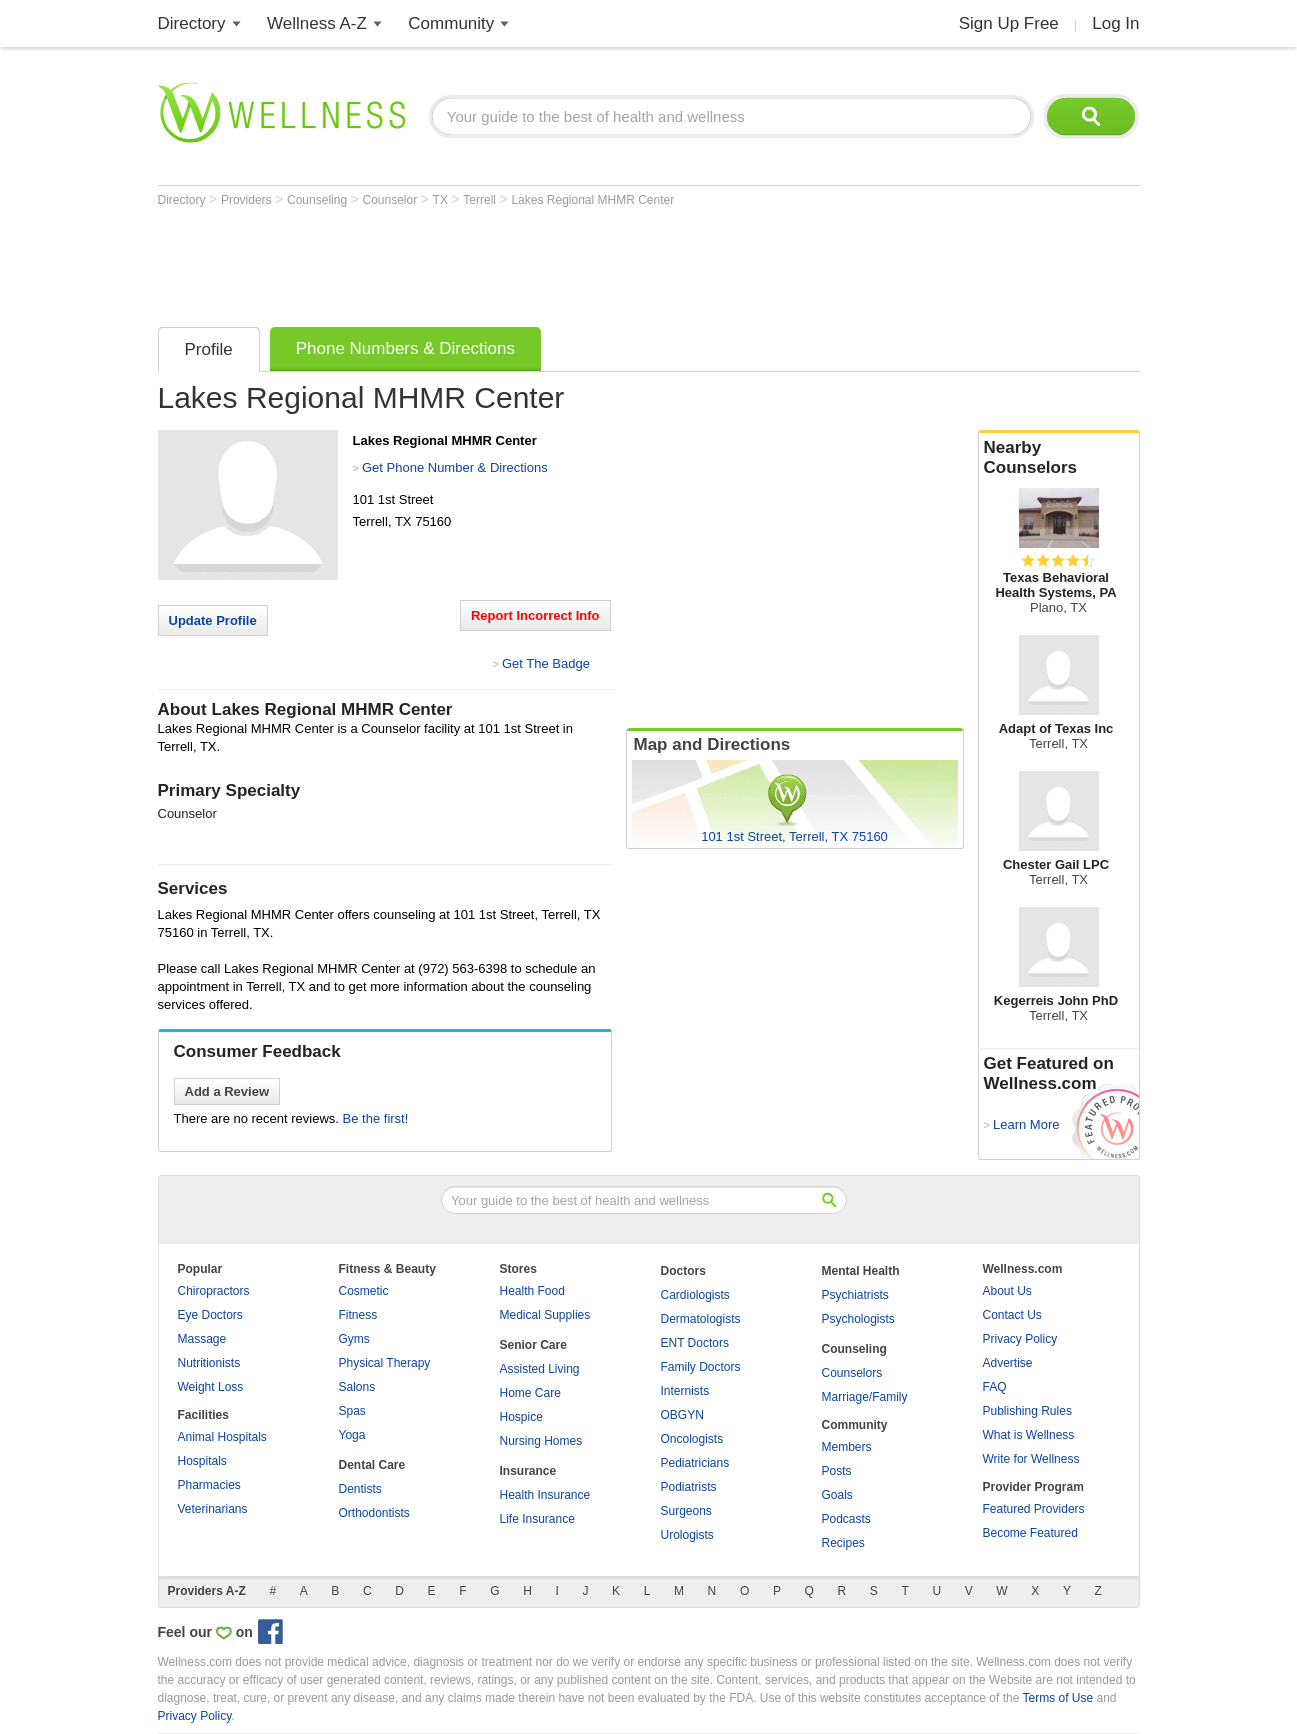  I want to click on About Us, so click(1007, 1291).